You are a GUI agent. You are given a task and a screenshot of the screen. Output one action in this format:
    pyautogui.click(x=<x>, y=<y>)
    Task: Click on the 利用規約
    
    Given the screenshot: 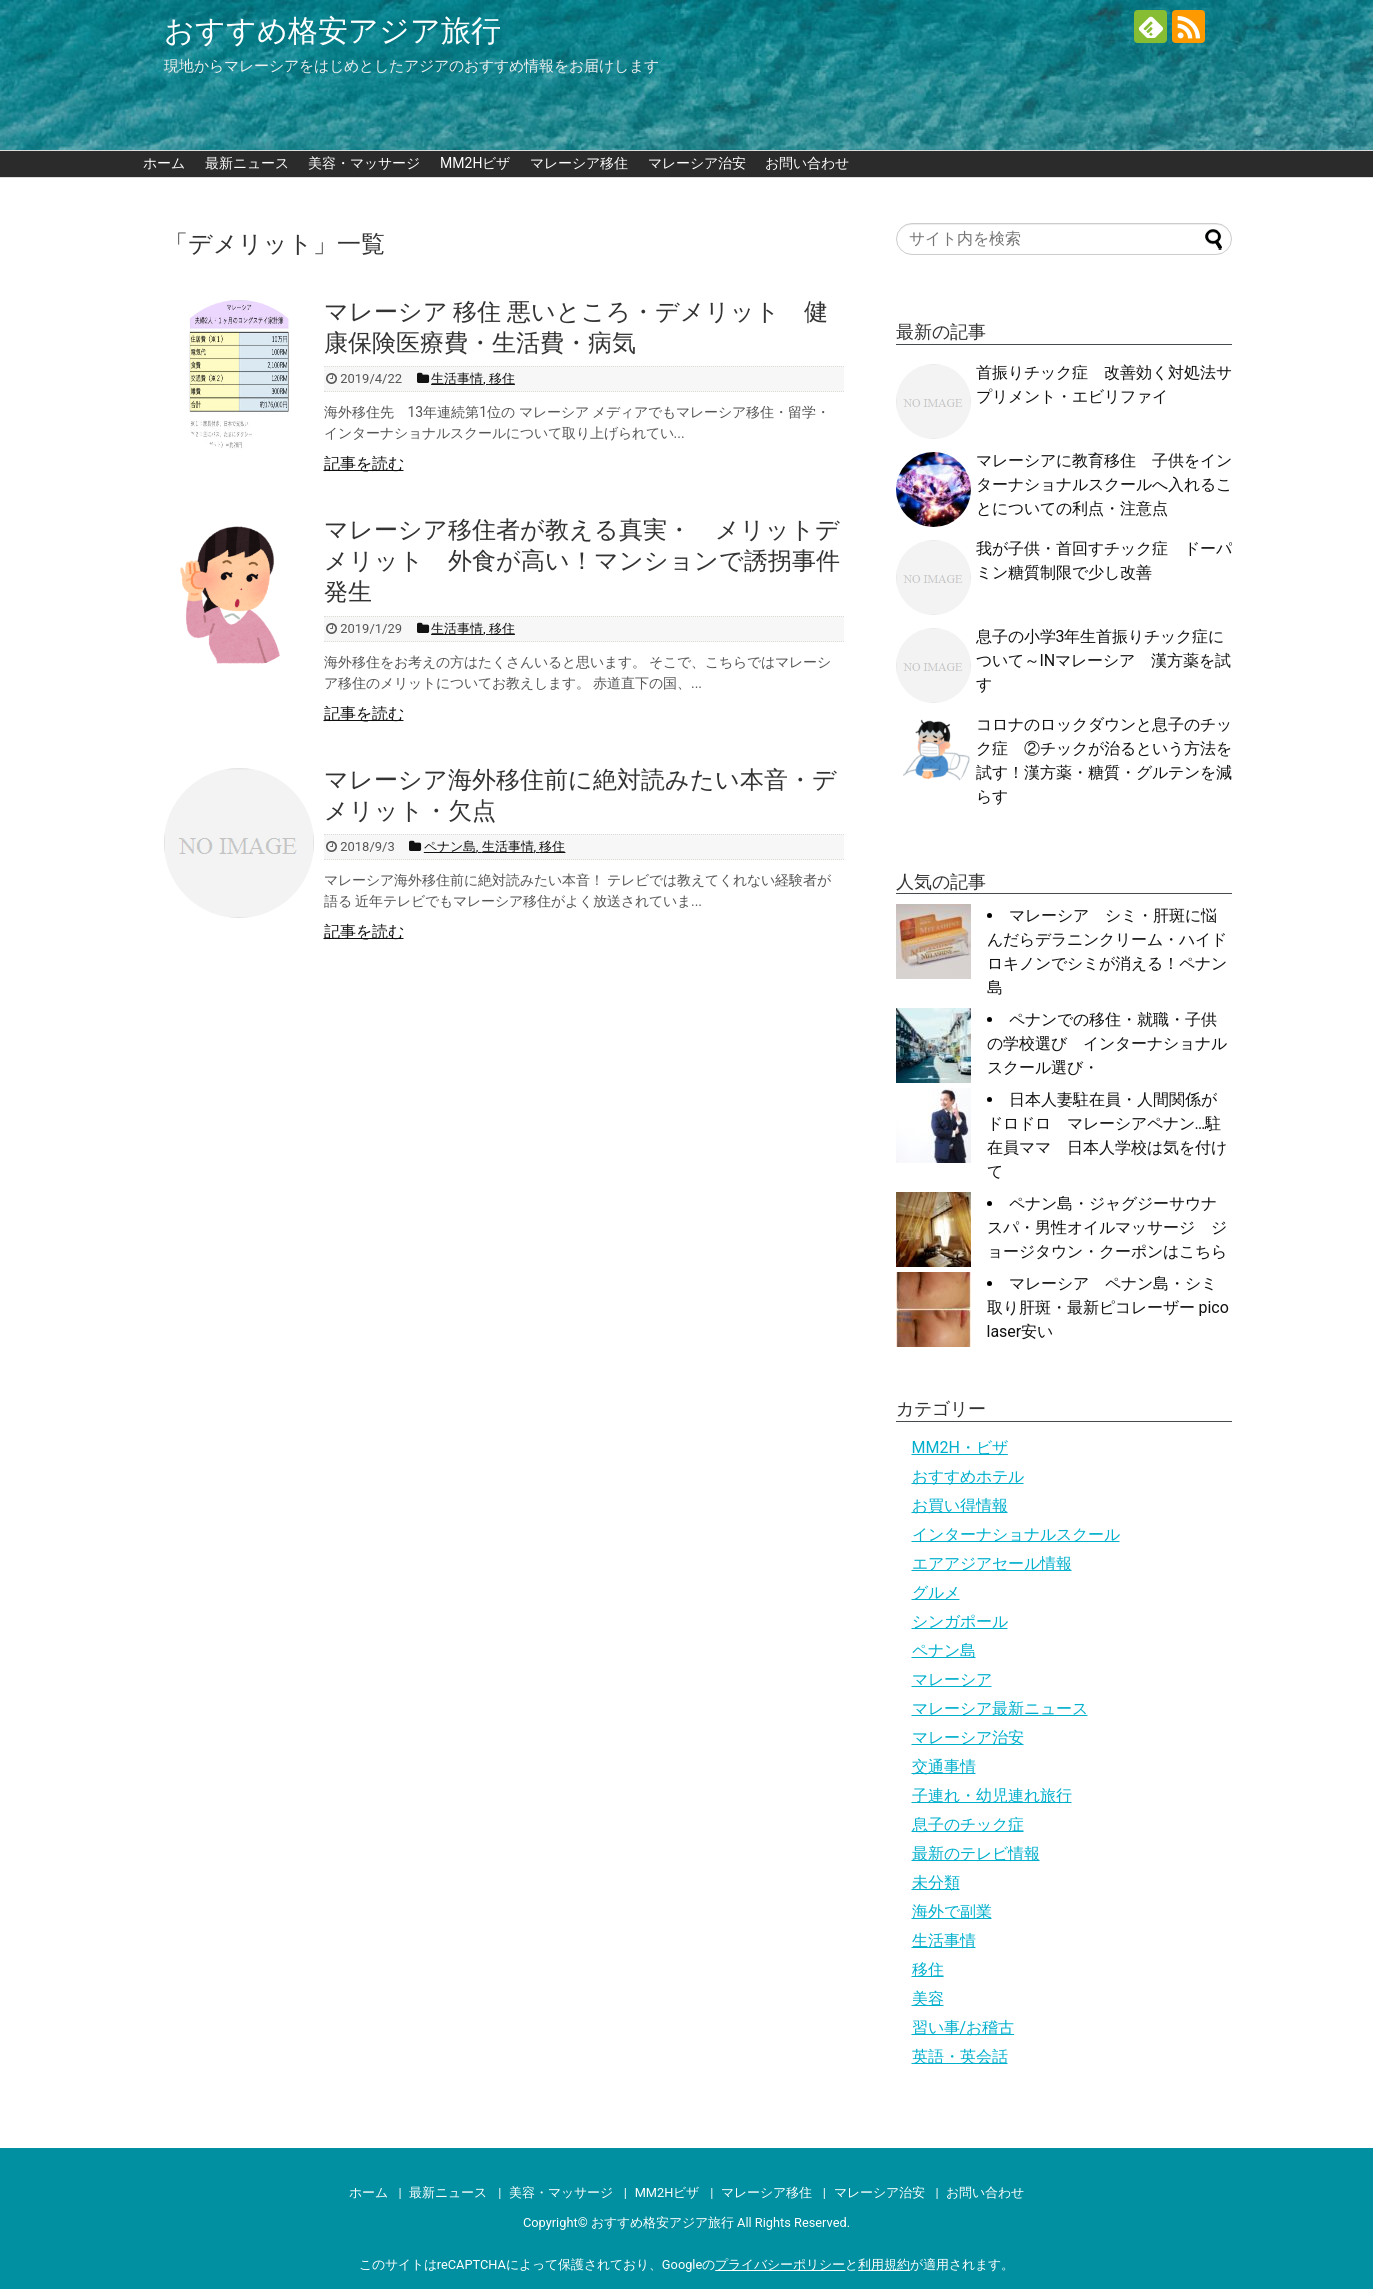 What is the action you would take?
    pyautogui.click(x=884, y=2264)
    